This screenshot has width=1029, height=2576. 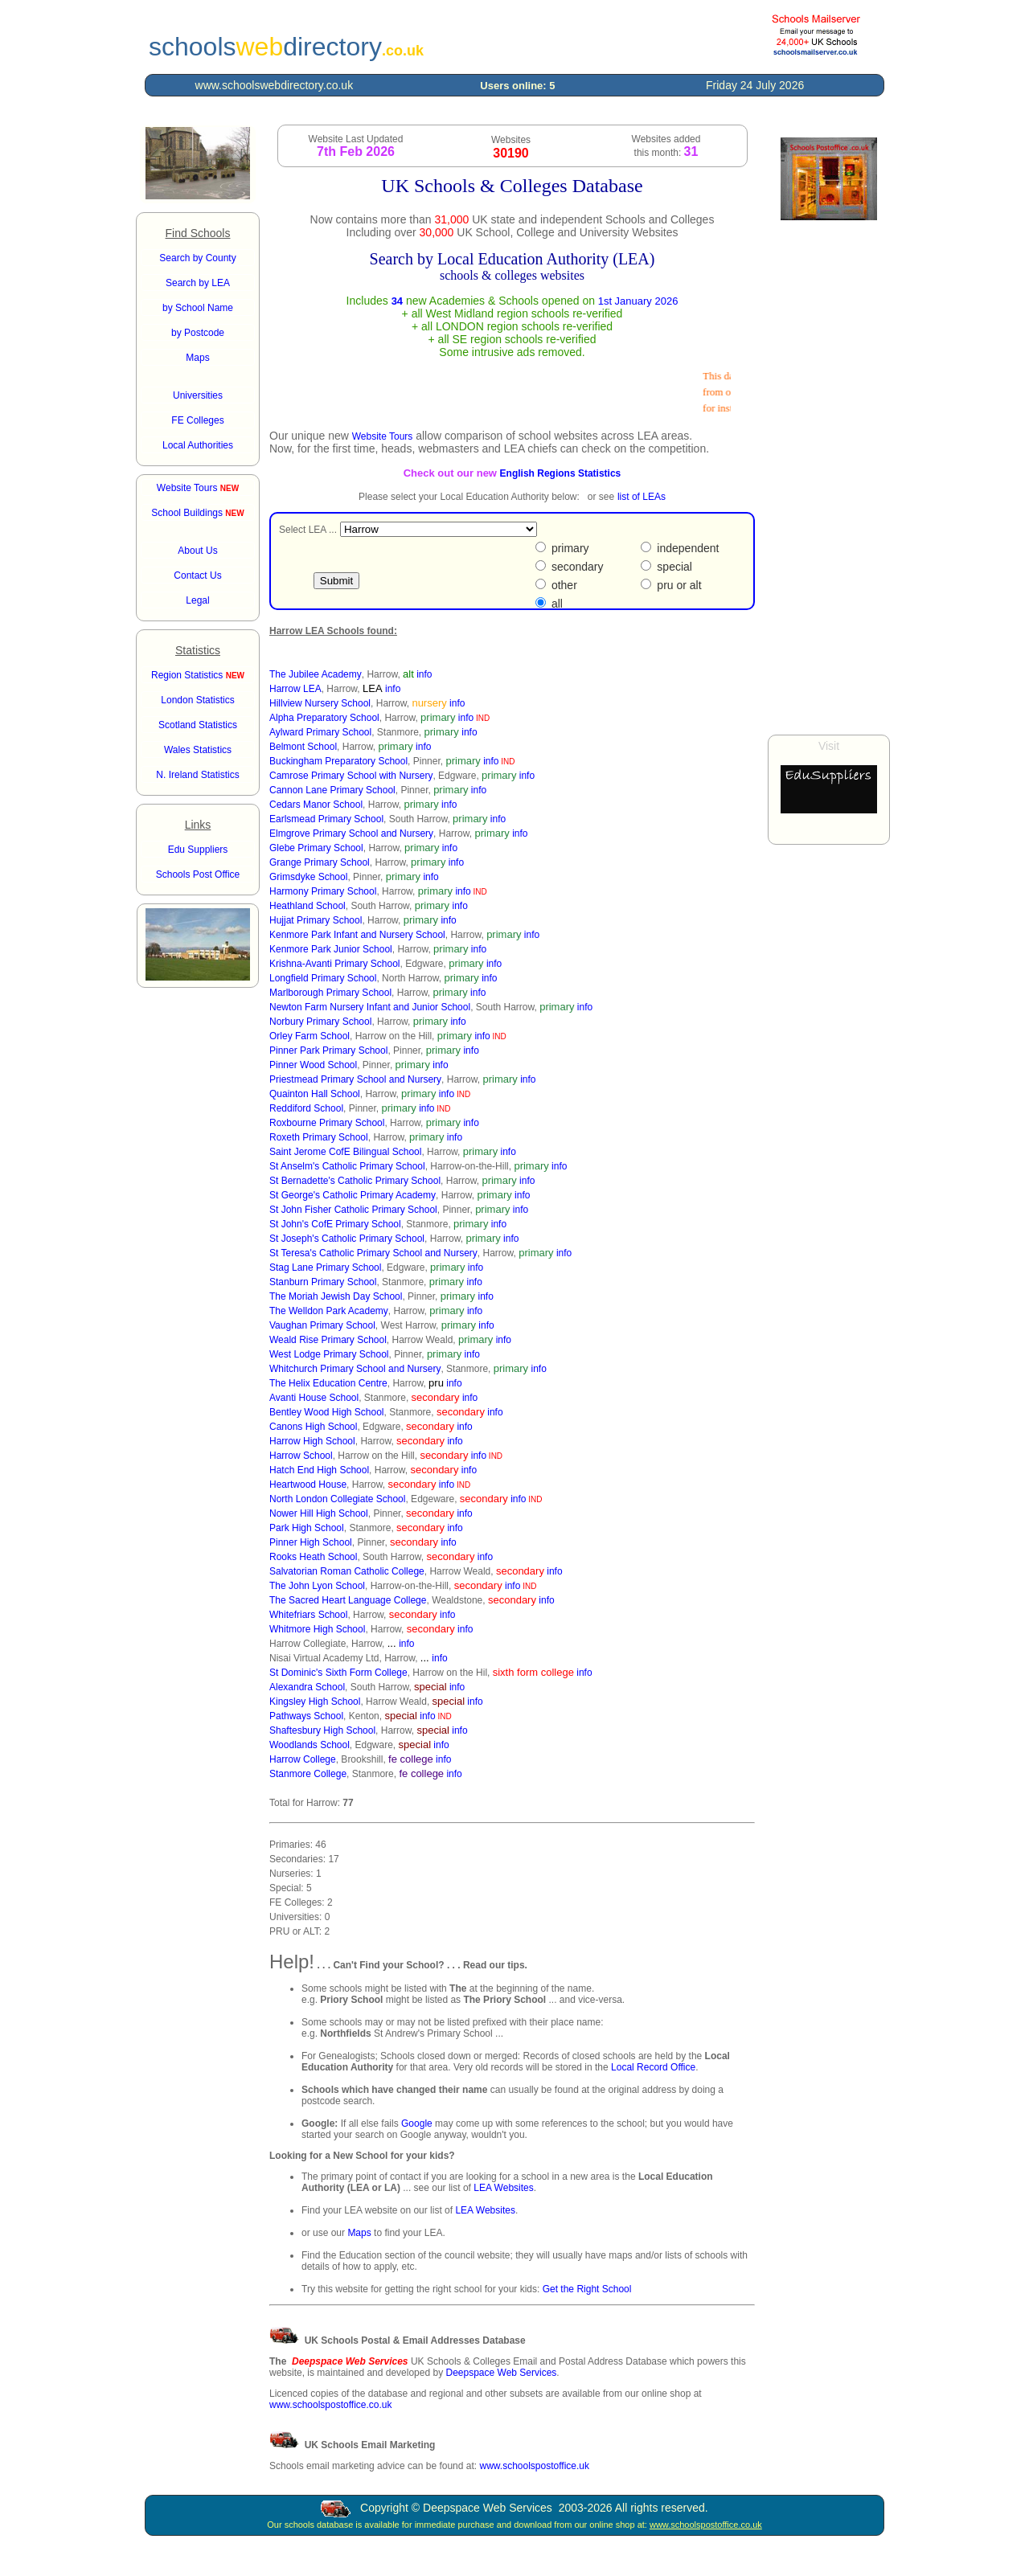 What do you see at coordinates (328, 1311) in the screenshot?
I see `The Welldon Park Academy` at bounding box center [328, 1311].